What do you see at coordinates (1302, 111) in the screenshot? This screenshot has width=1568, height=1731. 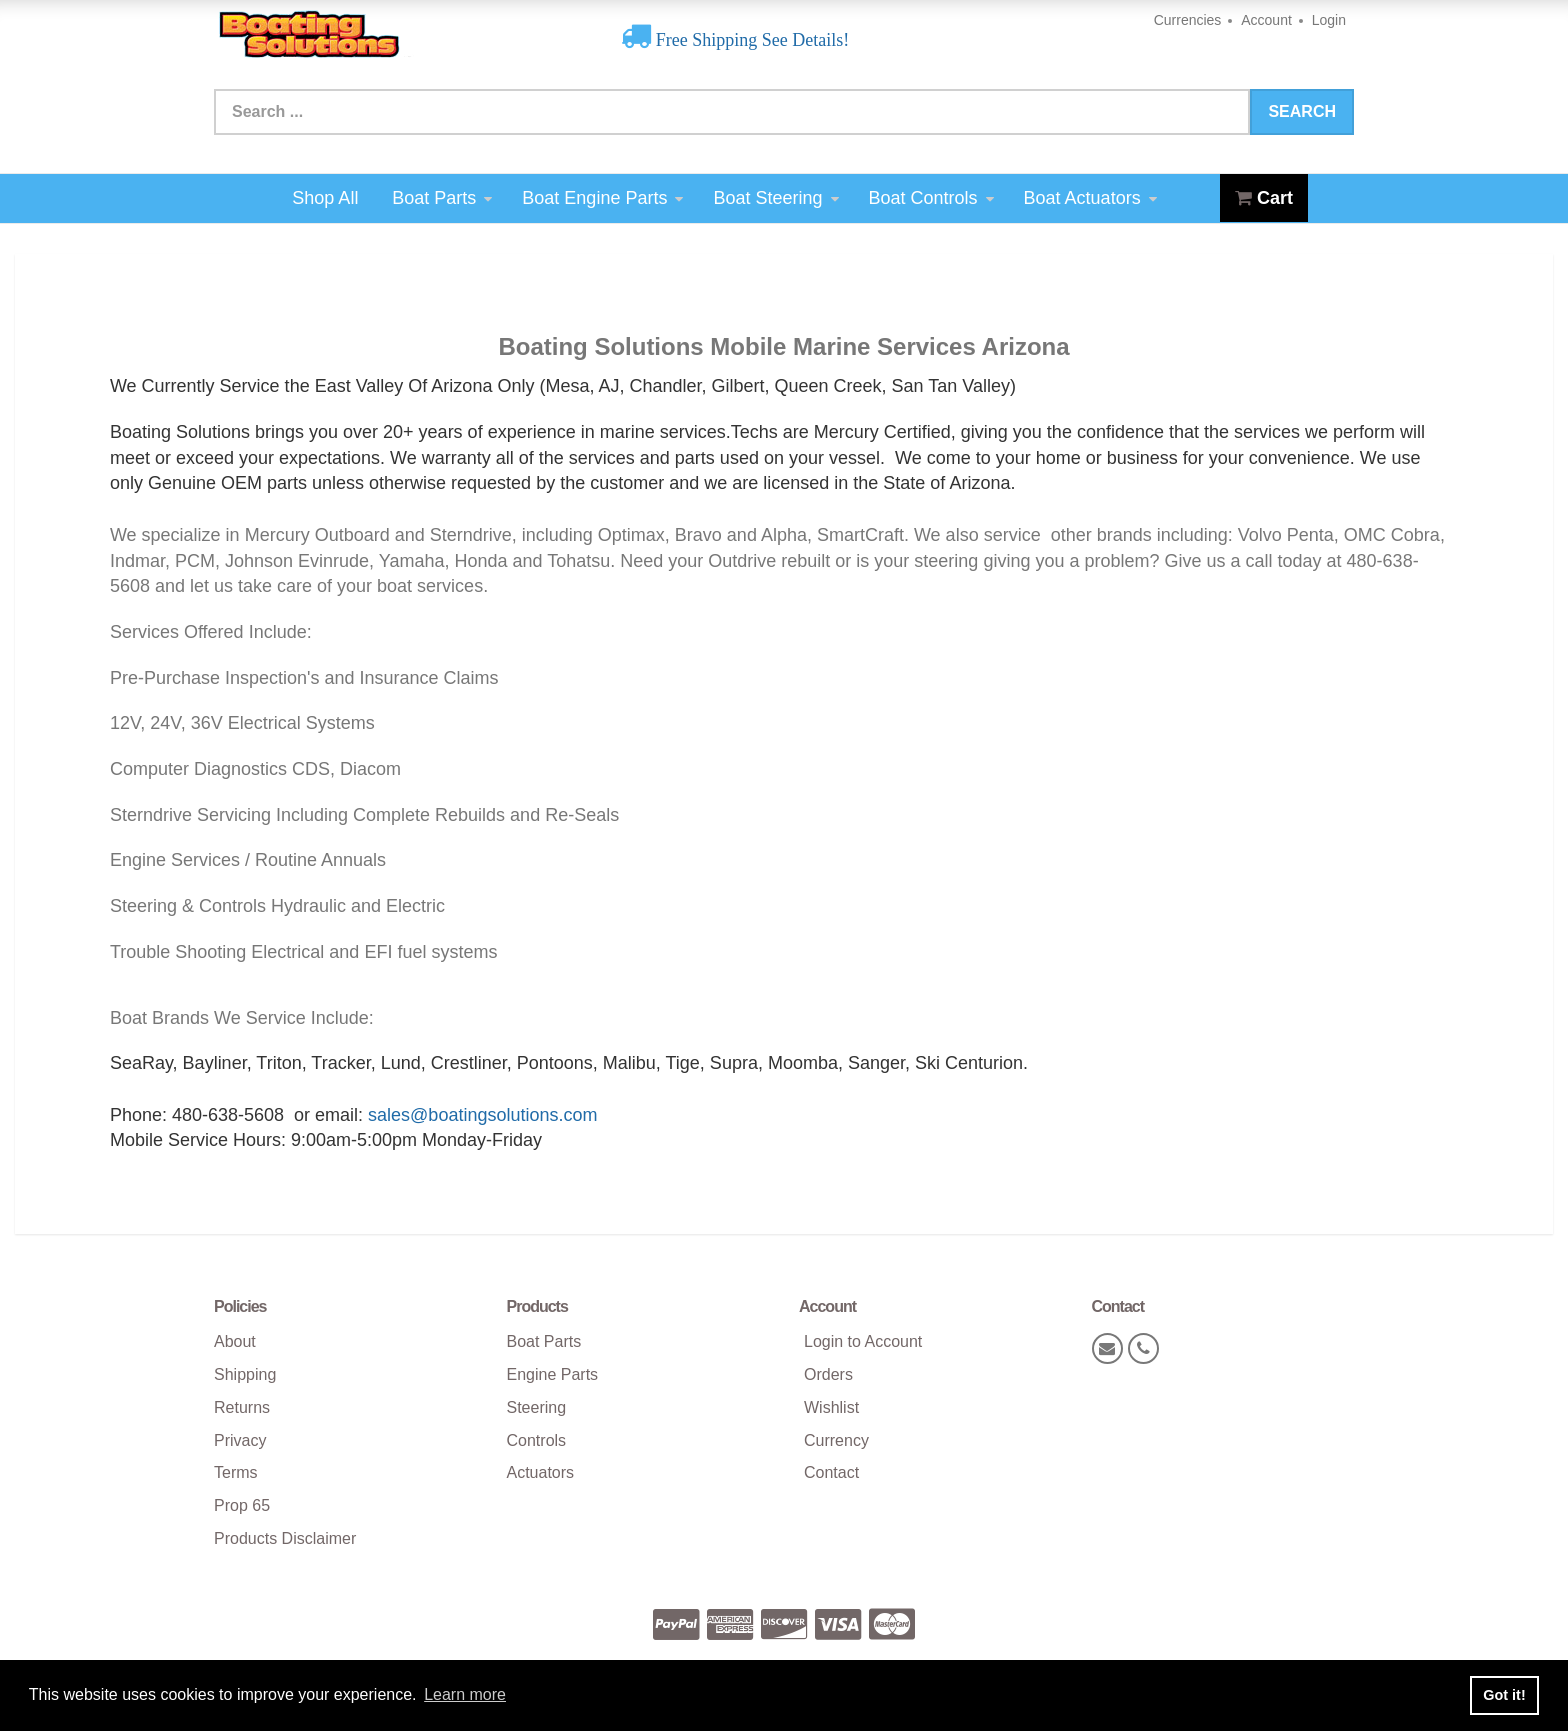 I see `Search` at bounding box center [1302, 111].